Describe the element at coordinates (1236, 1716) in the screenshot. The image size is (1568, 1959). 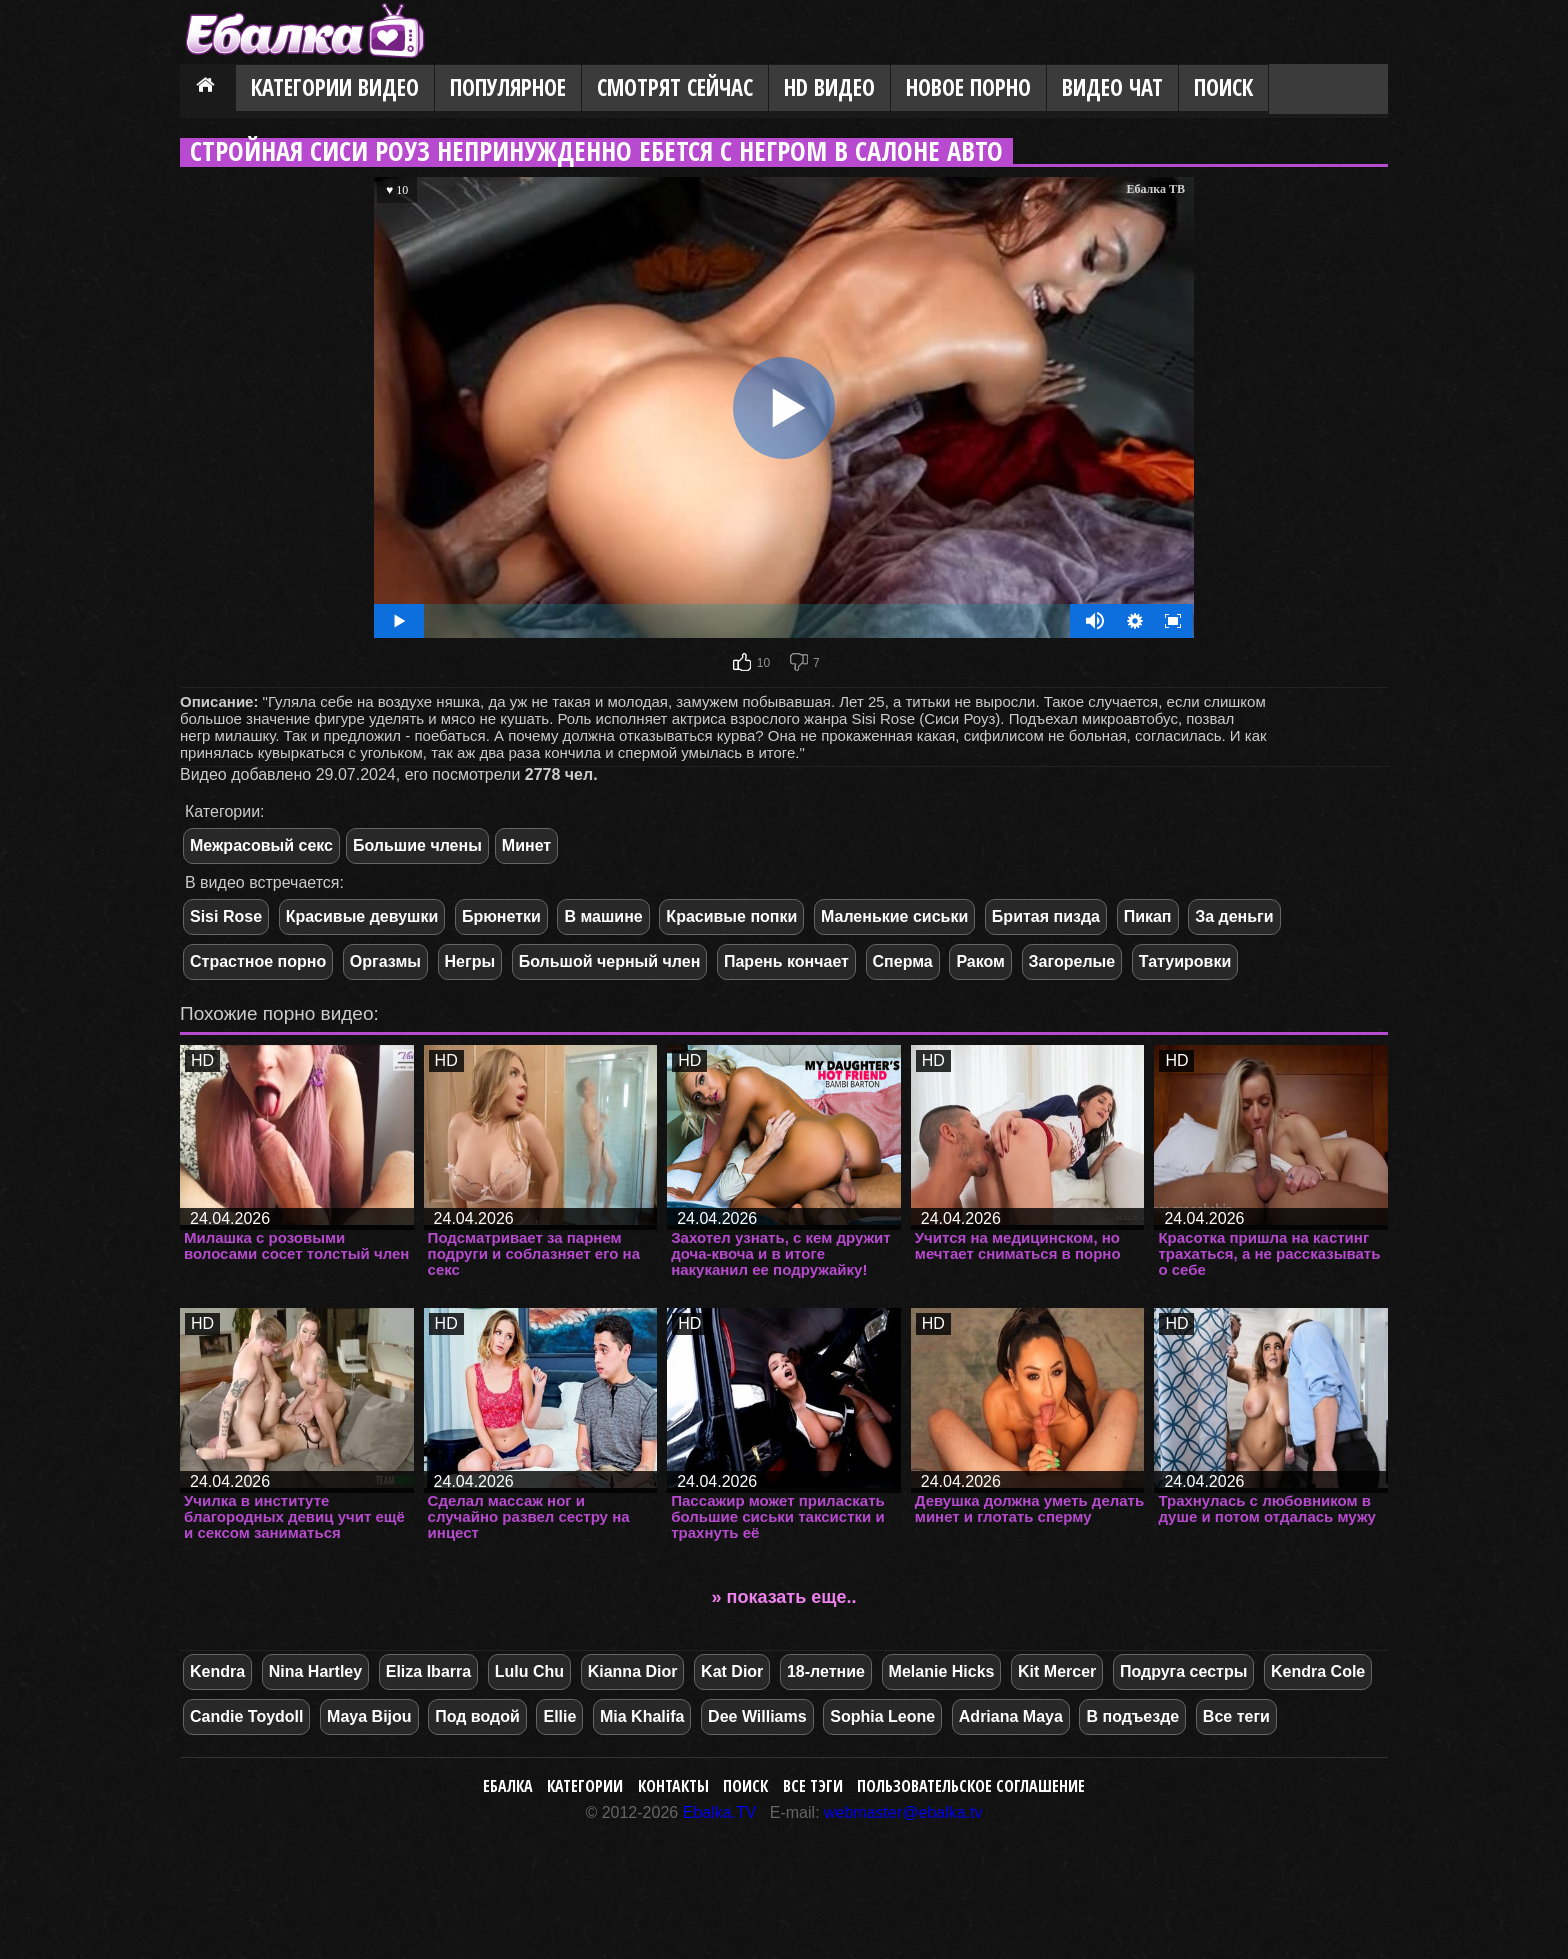
I see `Все теги` at that location.